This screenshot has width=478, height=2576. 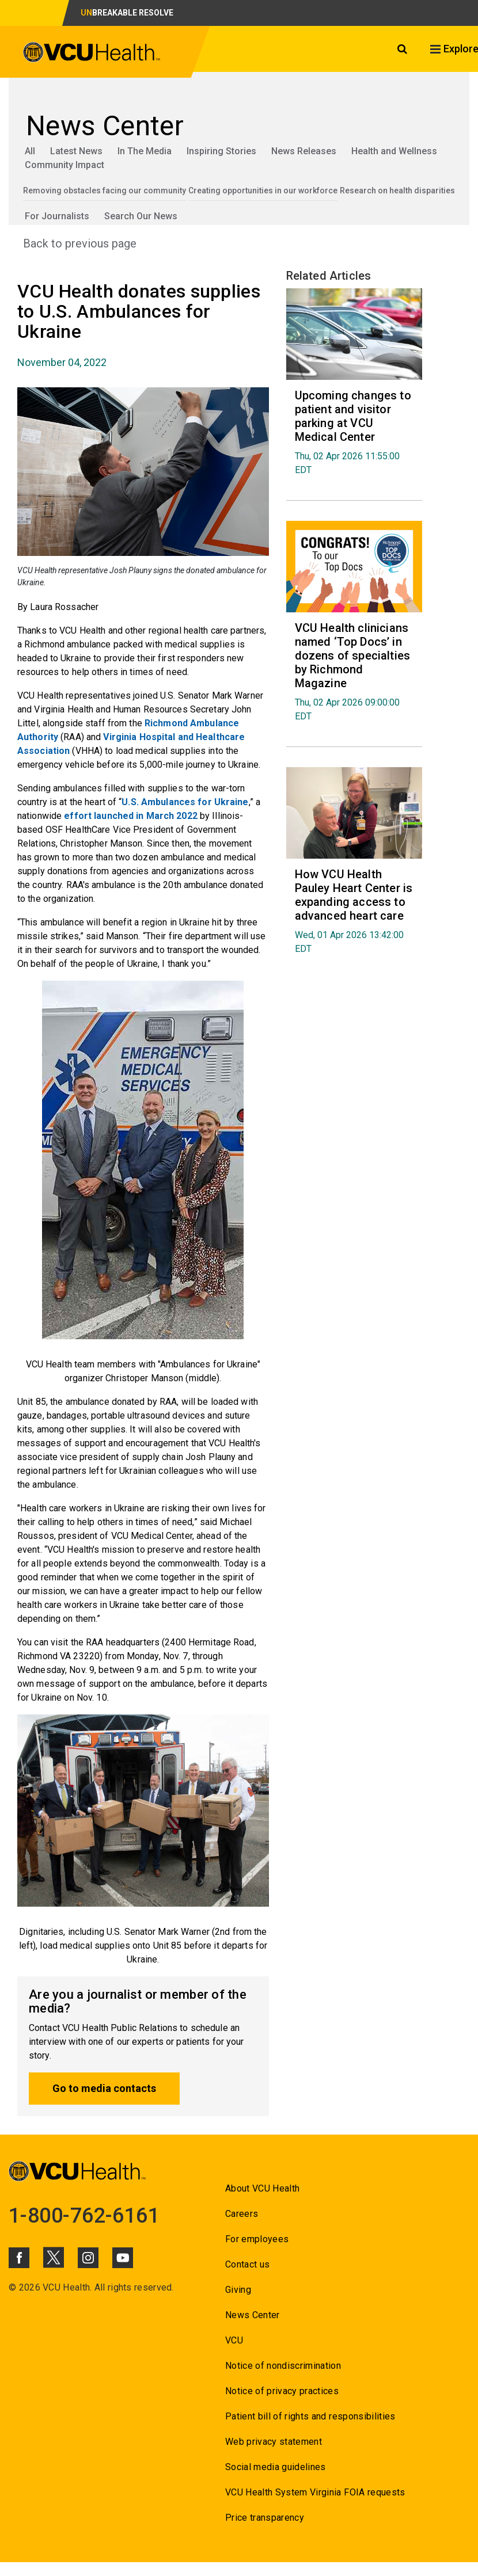 I want to click on Social media guidelines [Go to Social media guidelines], so click(x=275, y=2466).